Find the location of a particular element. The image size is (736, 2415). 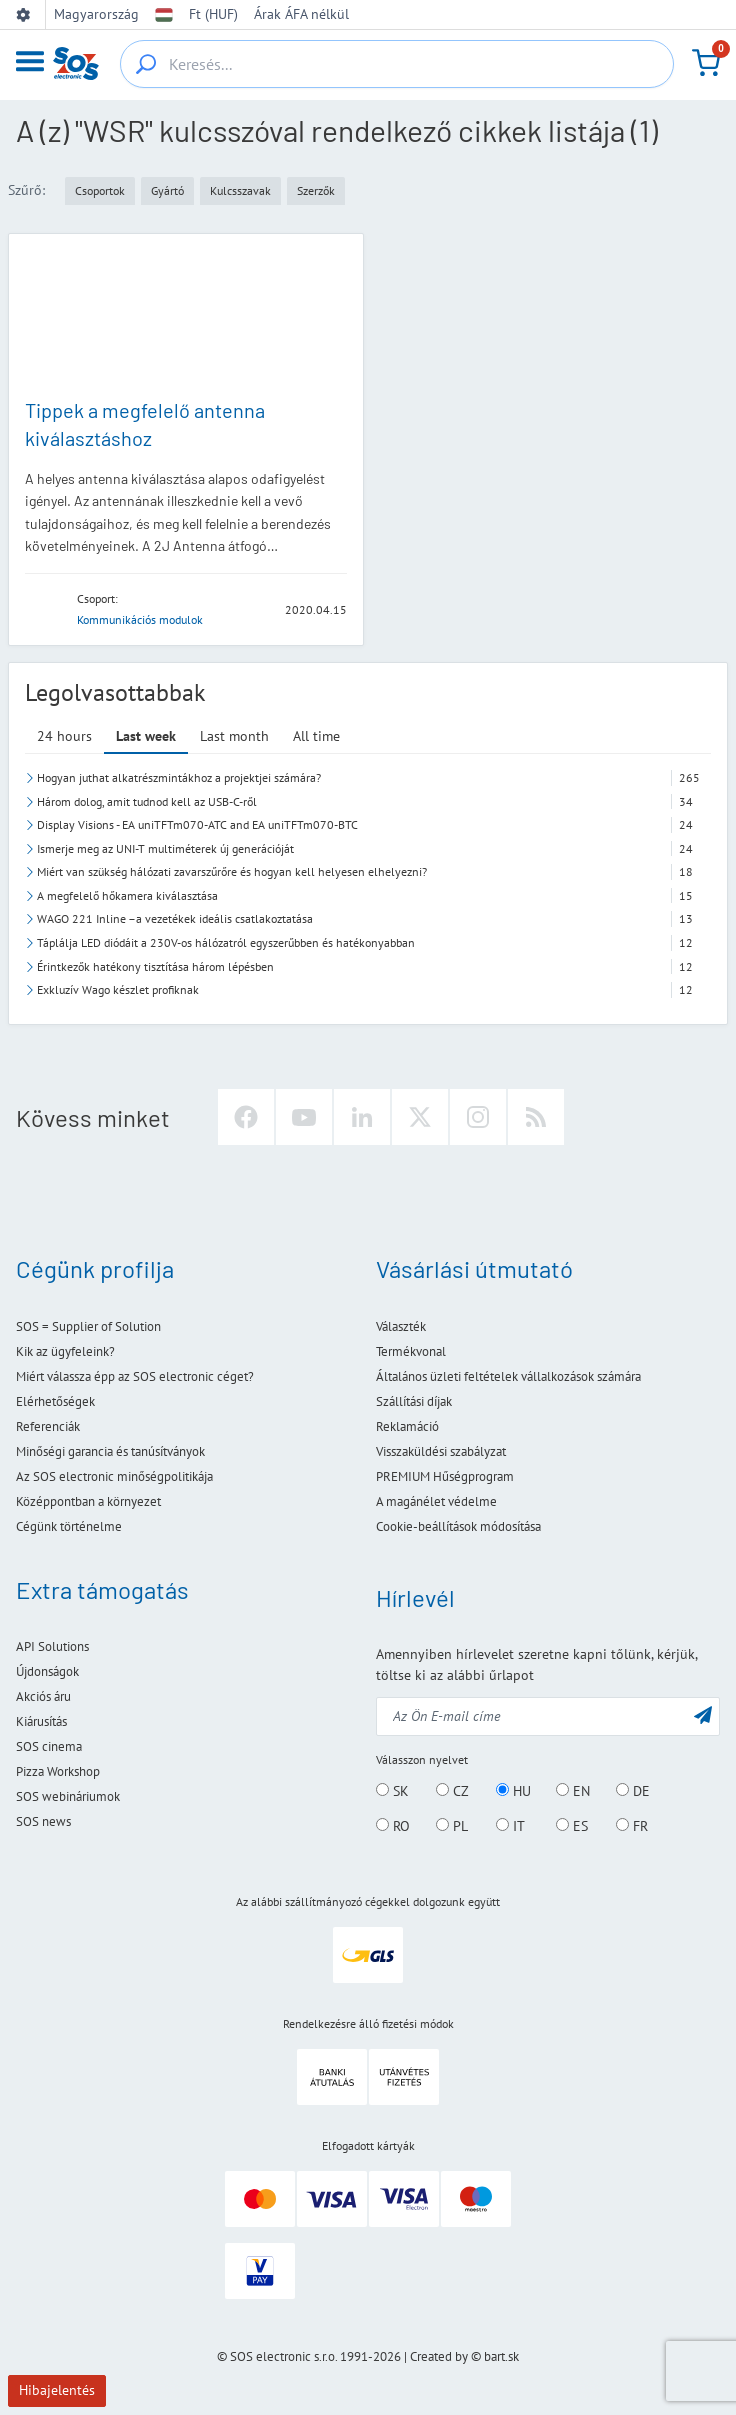

Kommunikációs modulok is located at coordinates (140, 619).